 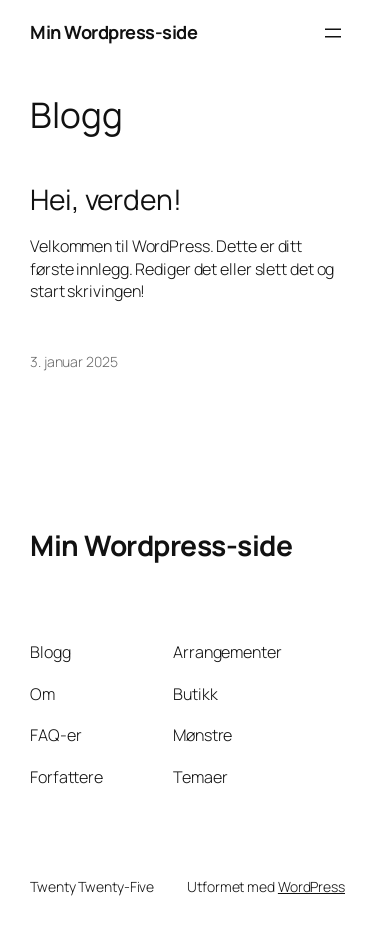 What do you see at coordinates (333, 33) in the screenshot?
I see `[Åpne meny]` at bounding box center [333, 33].